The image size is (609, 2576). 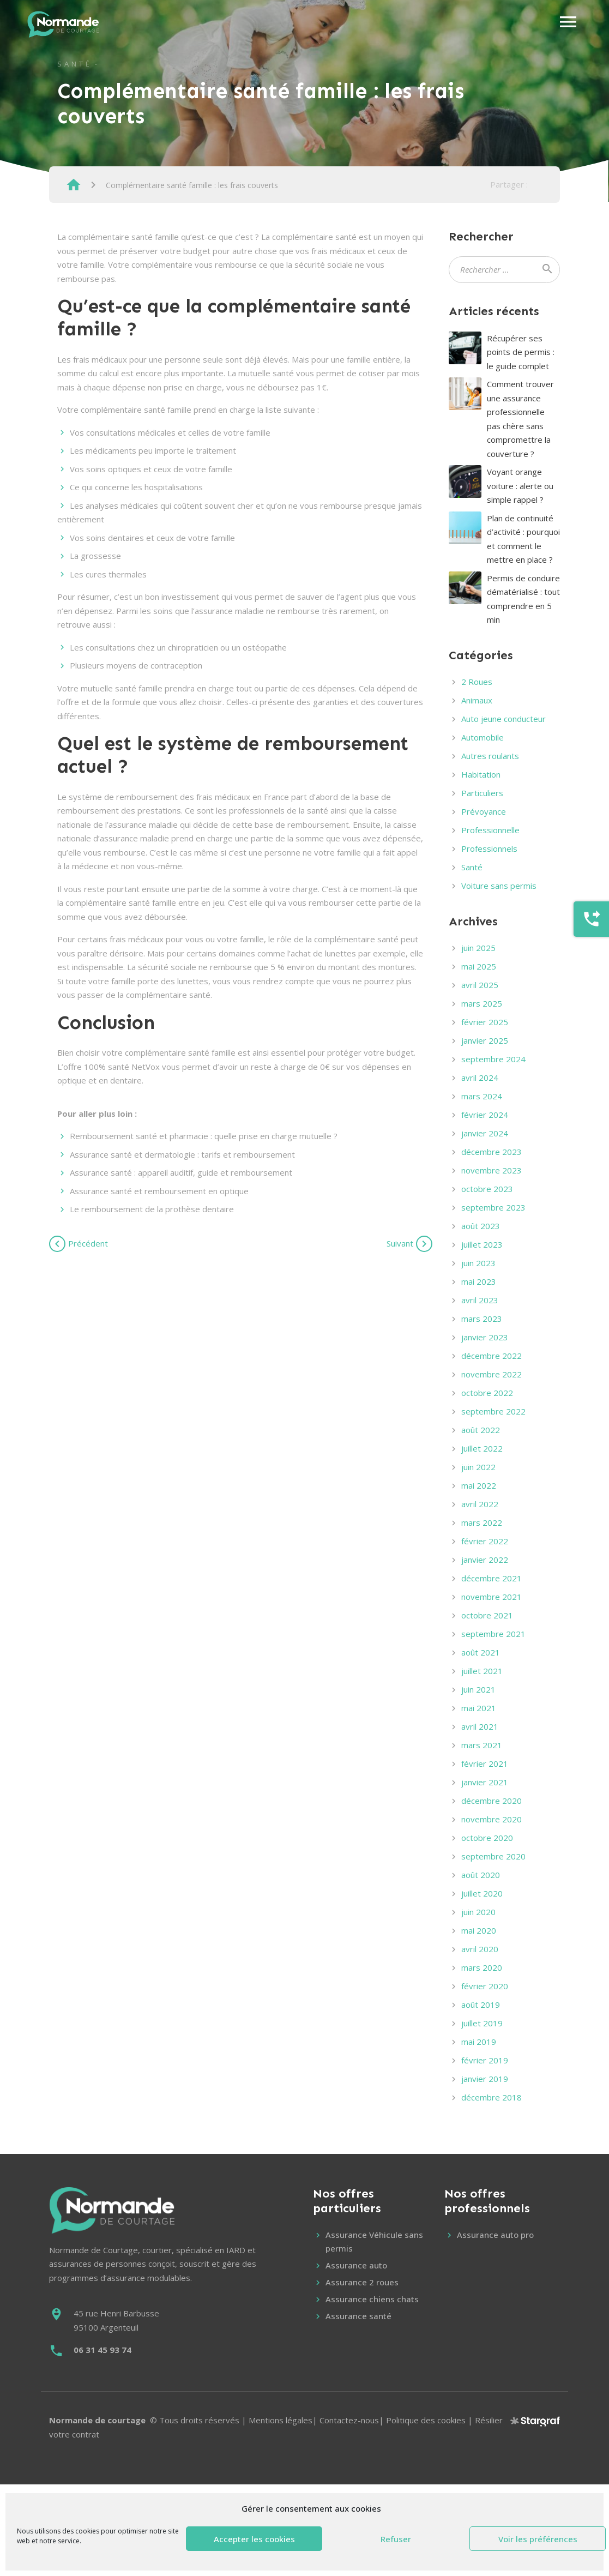 I want to click on novembre 2023, so click(x=491, y=1170).